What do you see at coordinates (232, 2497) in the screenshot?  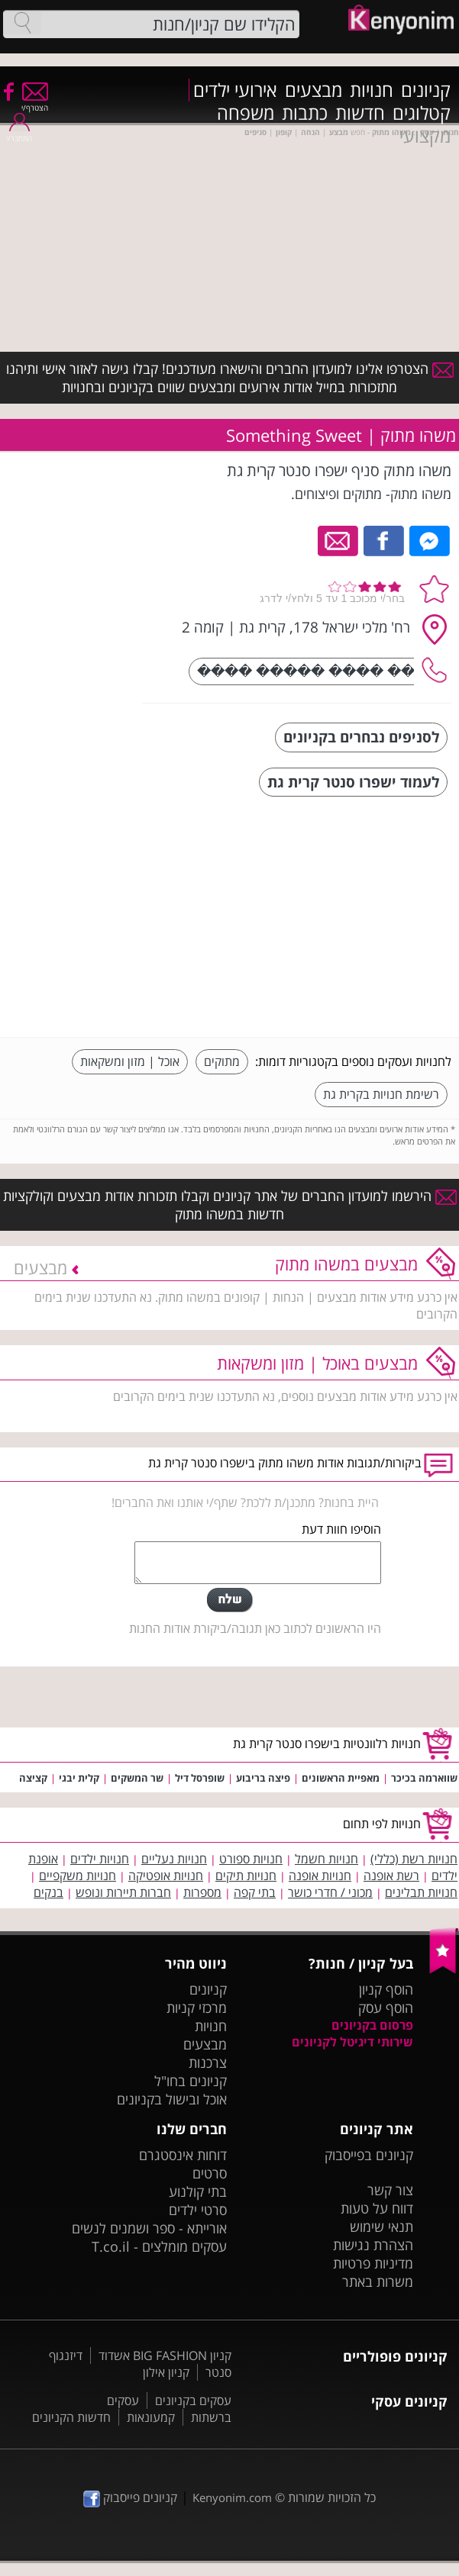 I see `Kenyonim.com` at bounding box center [232, 2497].